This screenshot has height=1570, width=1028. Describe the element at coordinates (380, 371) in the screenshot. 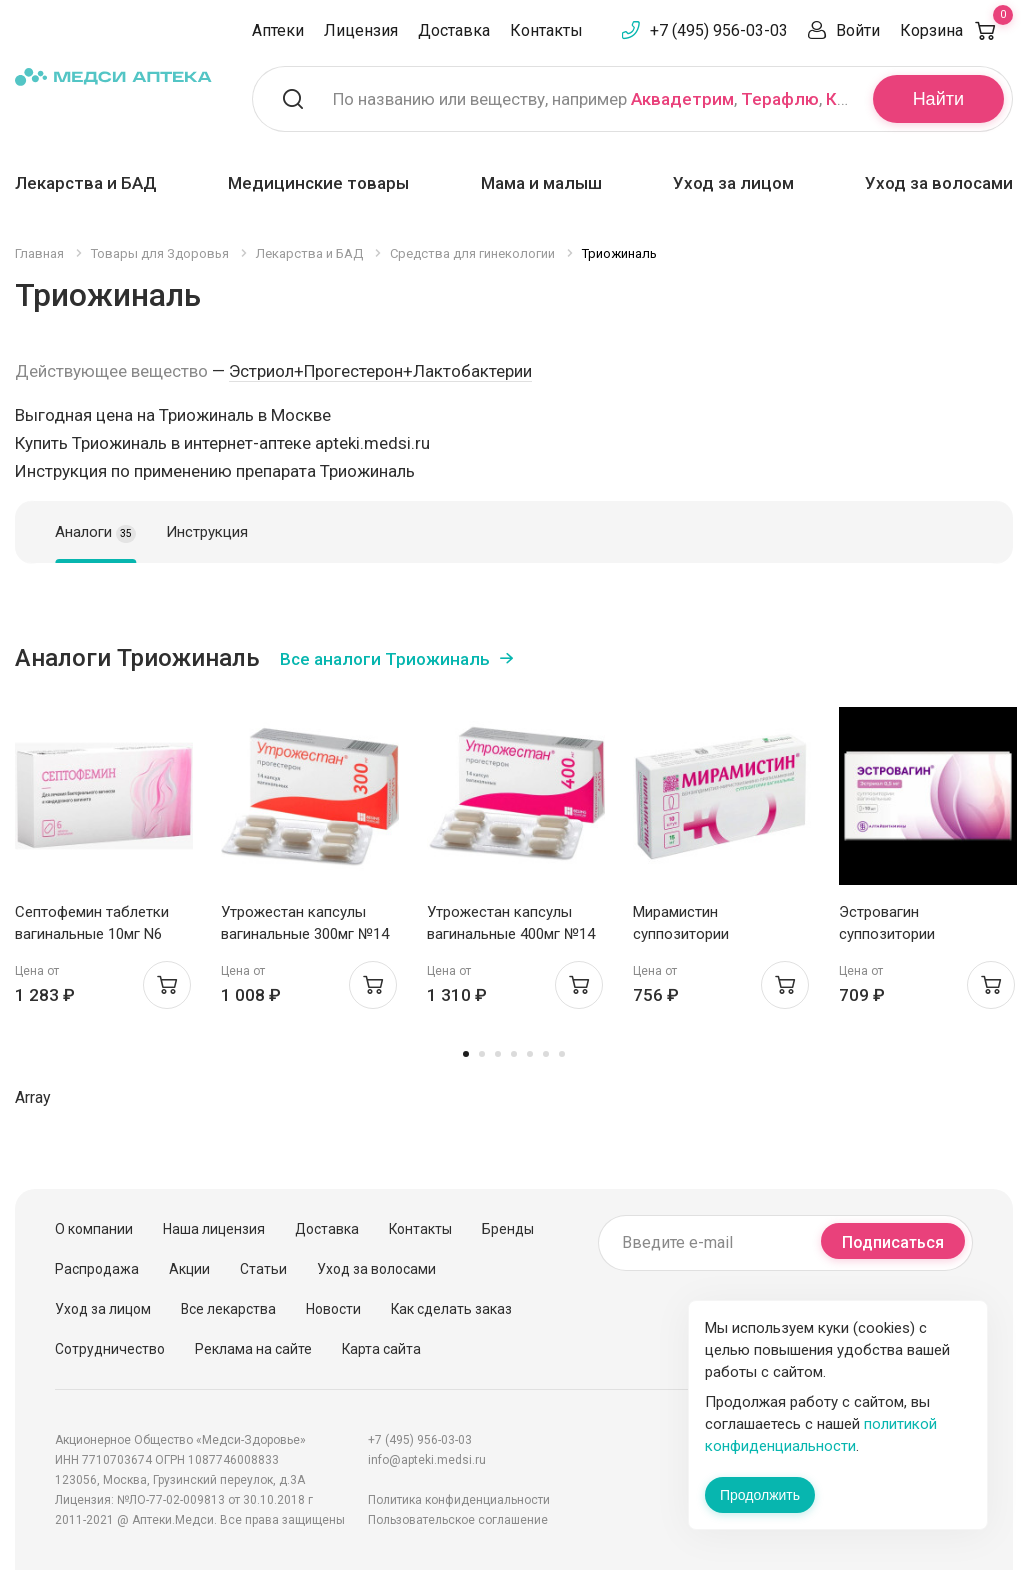

I see `Эстриол+Прогестерон+Лактобактерии` at that location.